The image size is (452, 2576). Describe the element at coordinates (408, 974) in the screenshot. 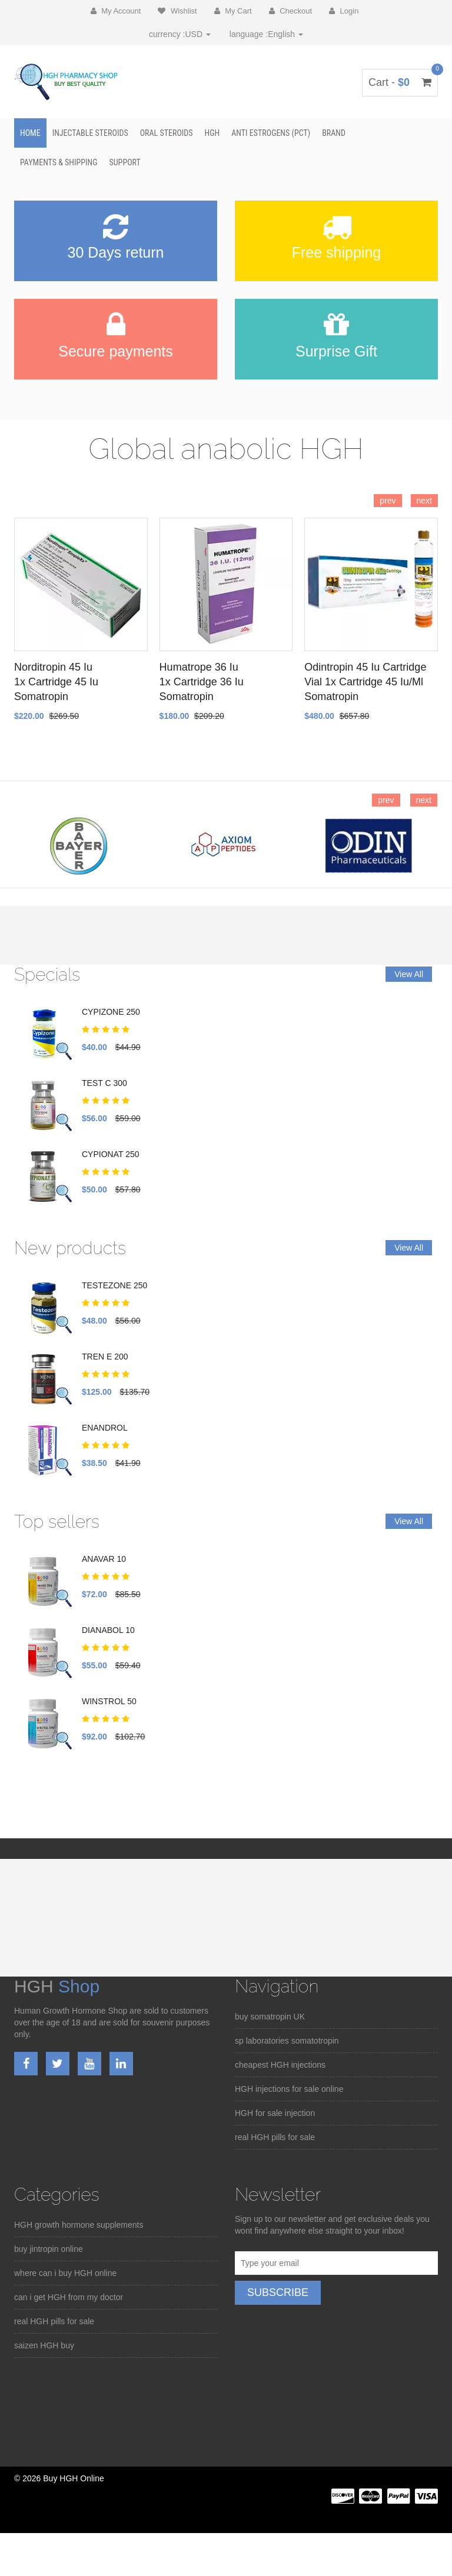

I see `View All` at that location.